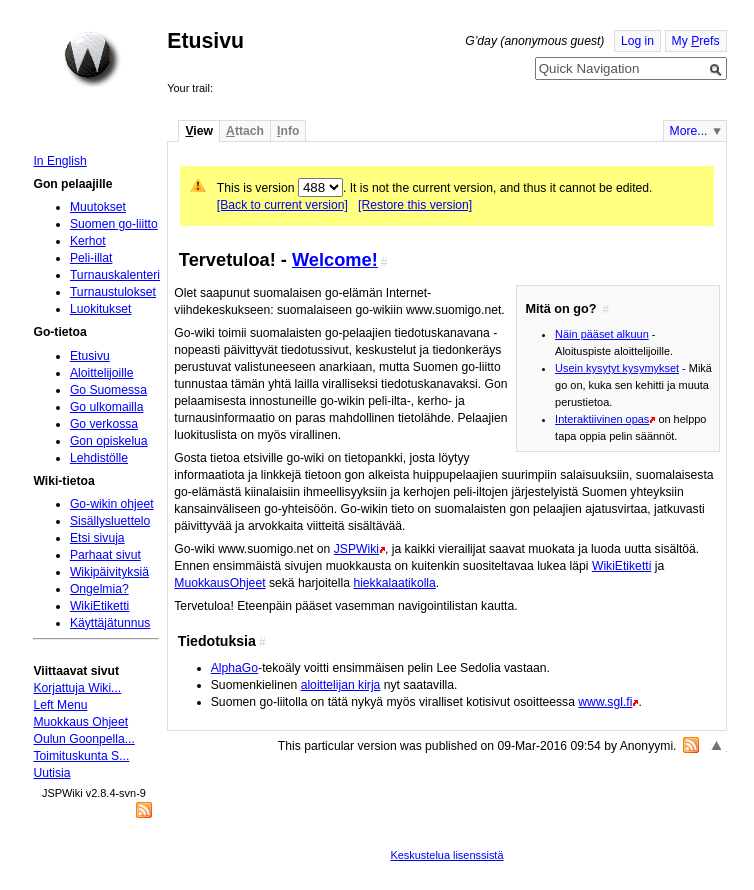 The height and width of the screenshot is (890, 754). Describe the element at coordinates (107, 407) in the screenshot. I see `Go ulkomailla` at that location.